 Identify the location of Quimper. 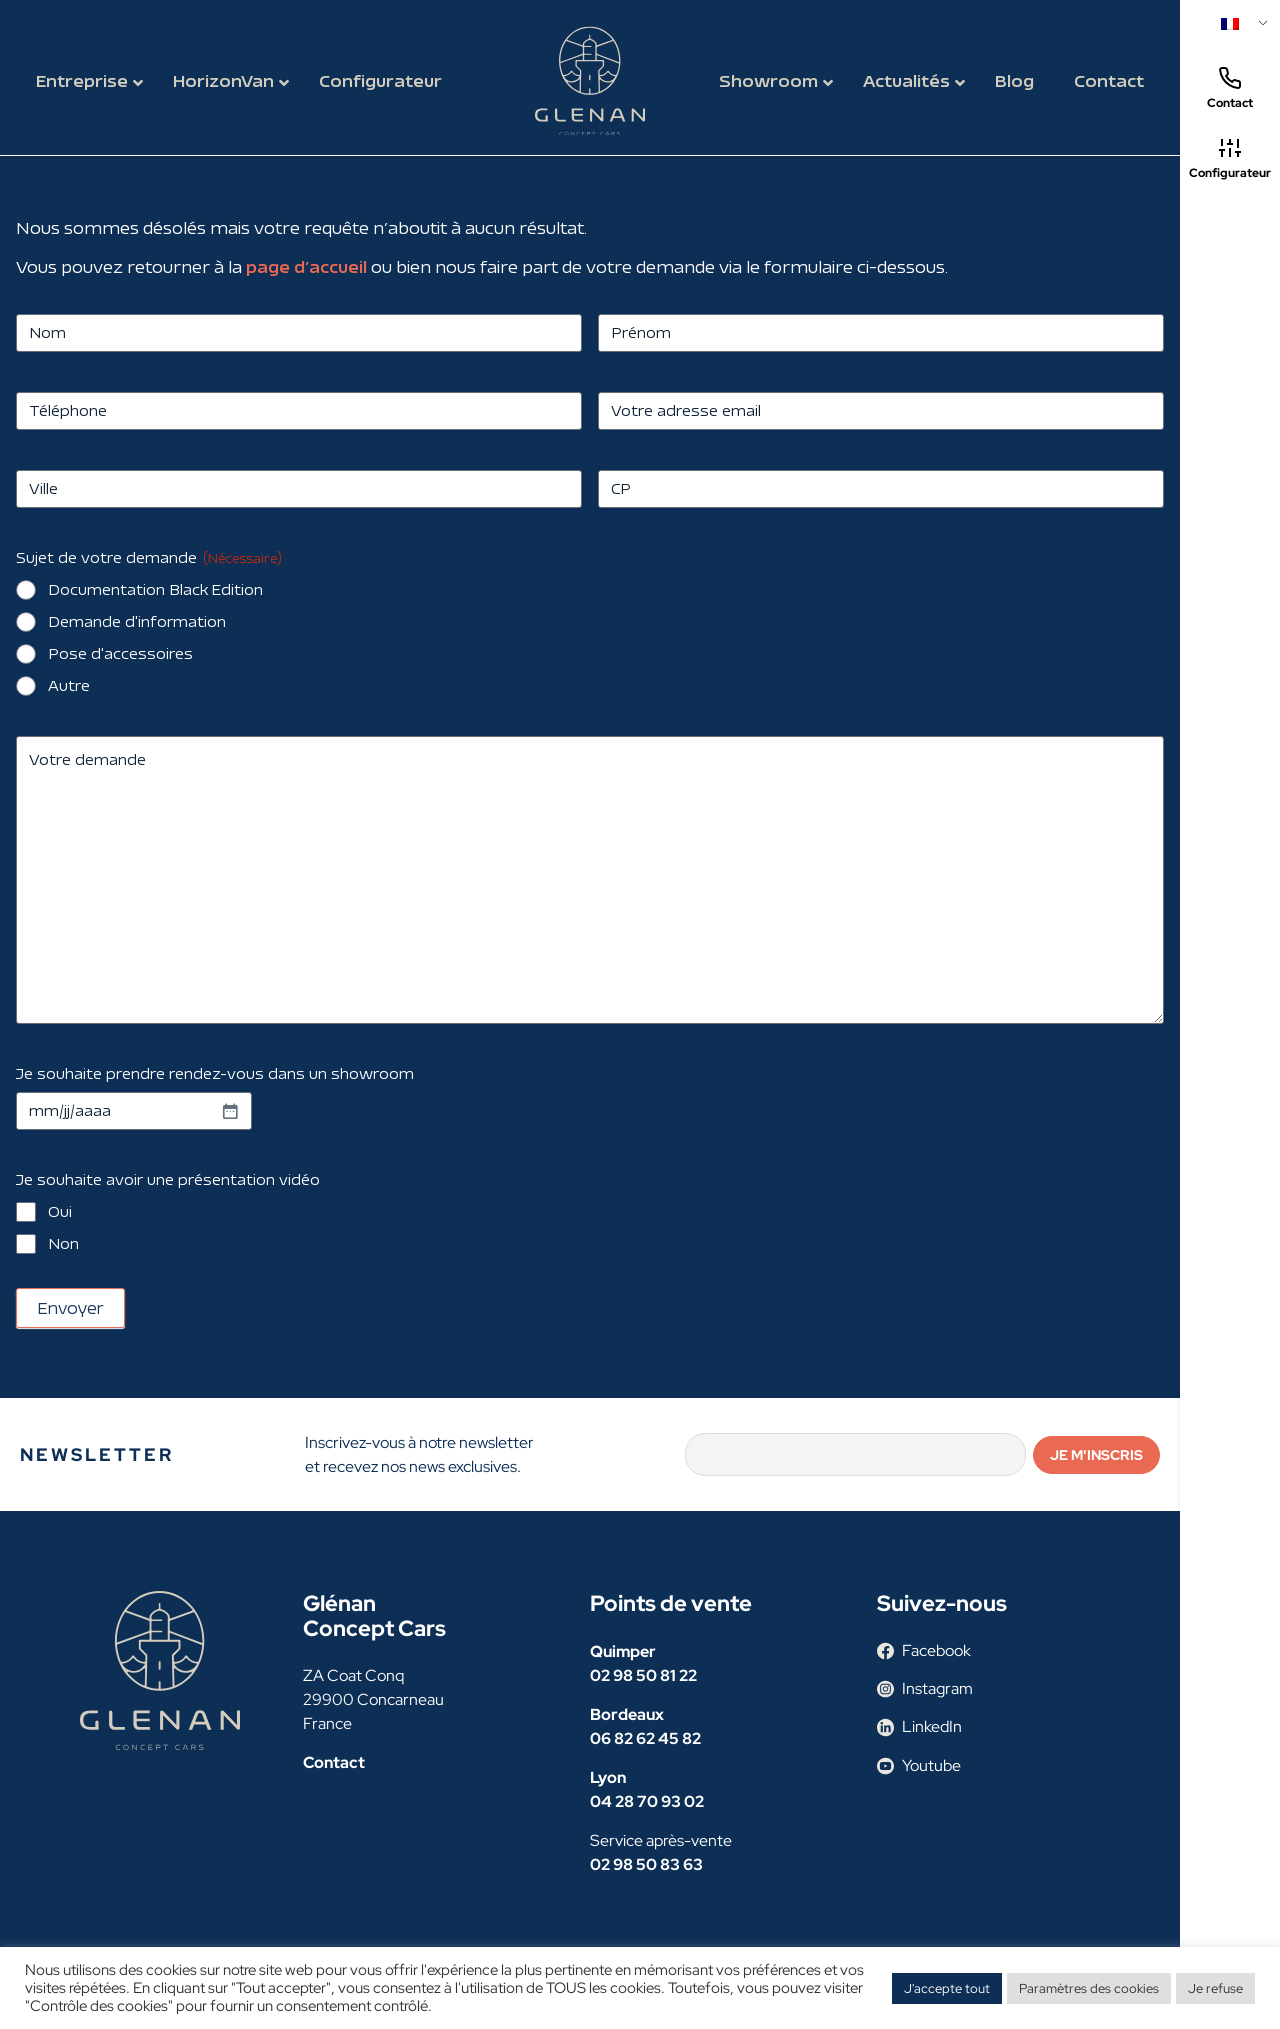
(623, 1651).